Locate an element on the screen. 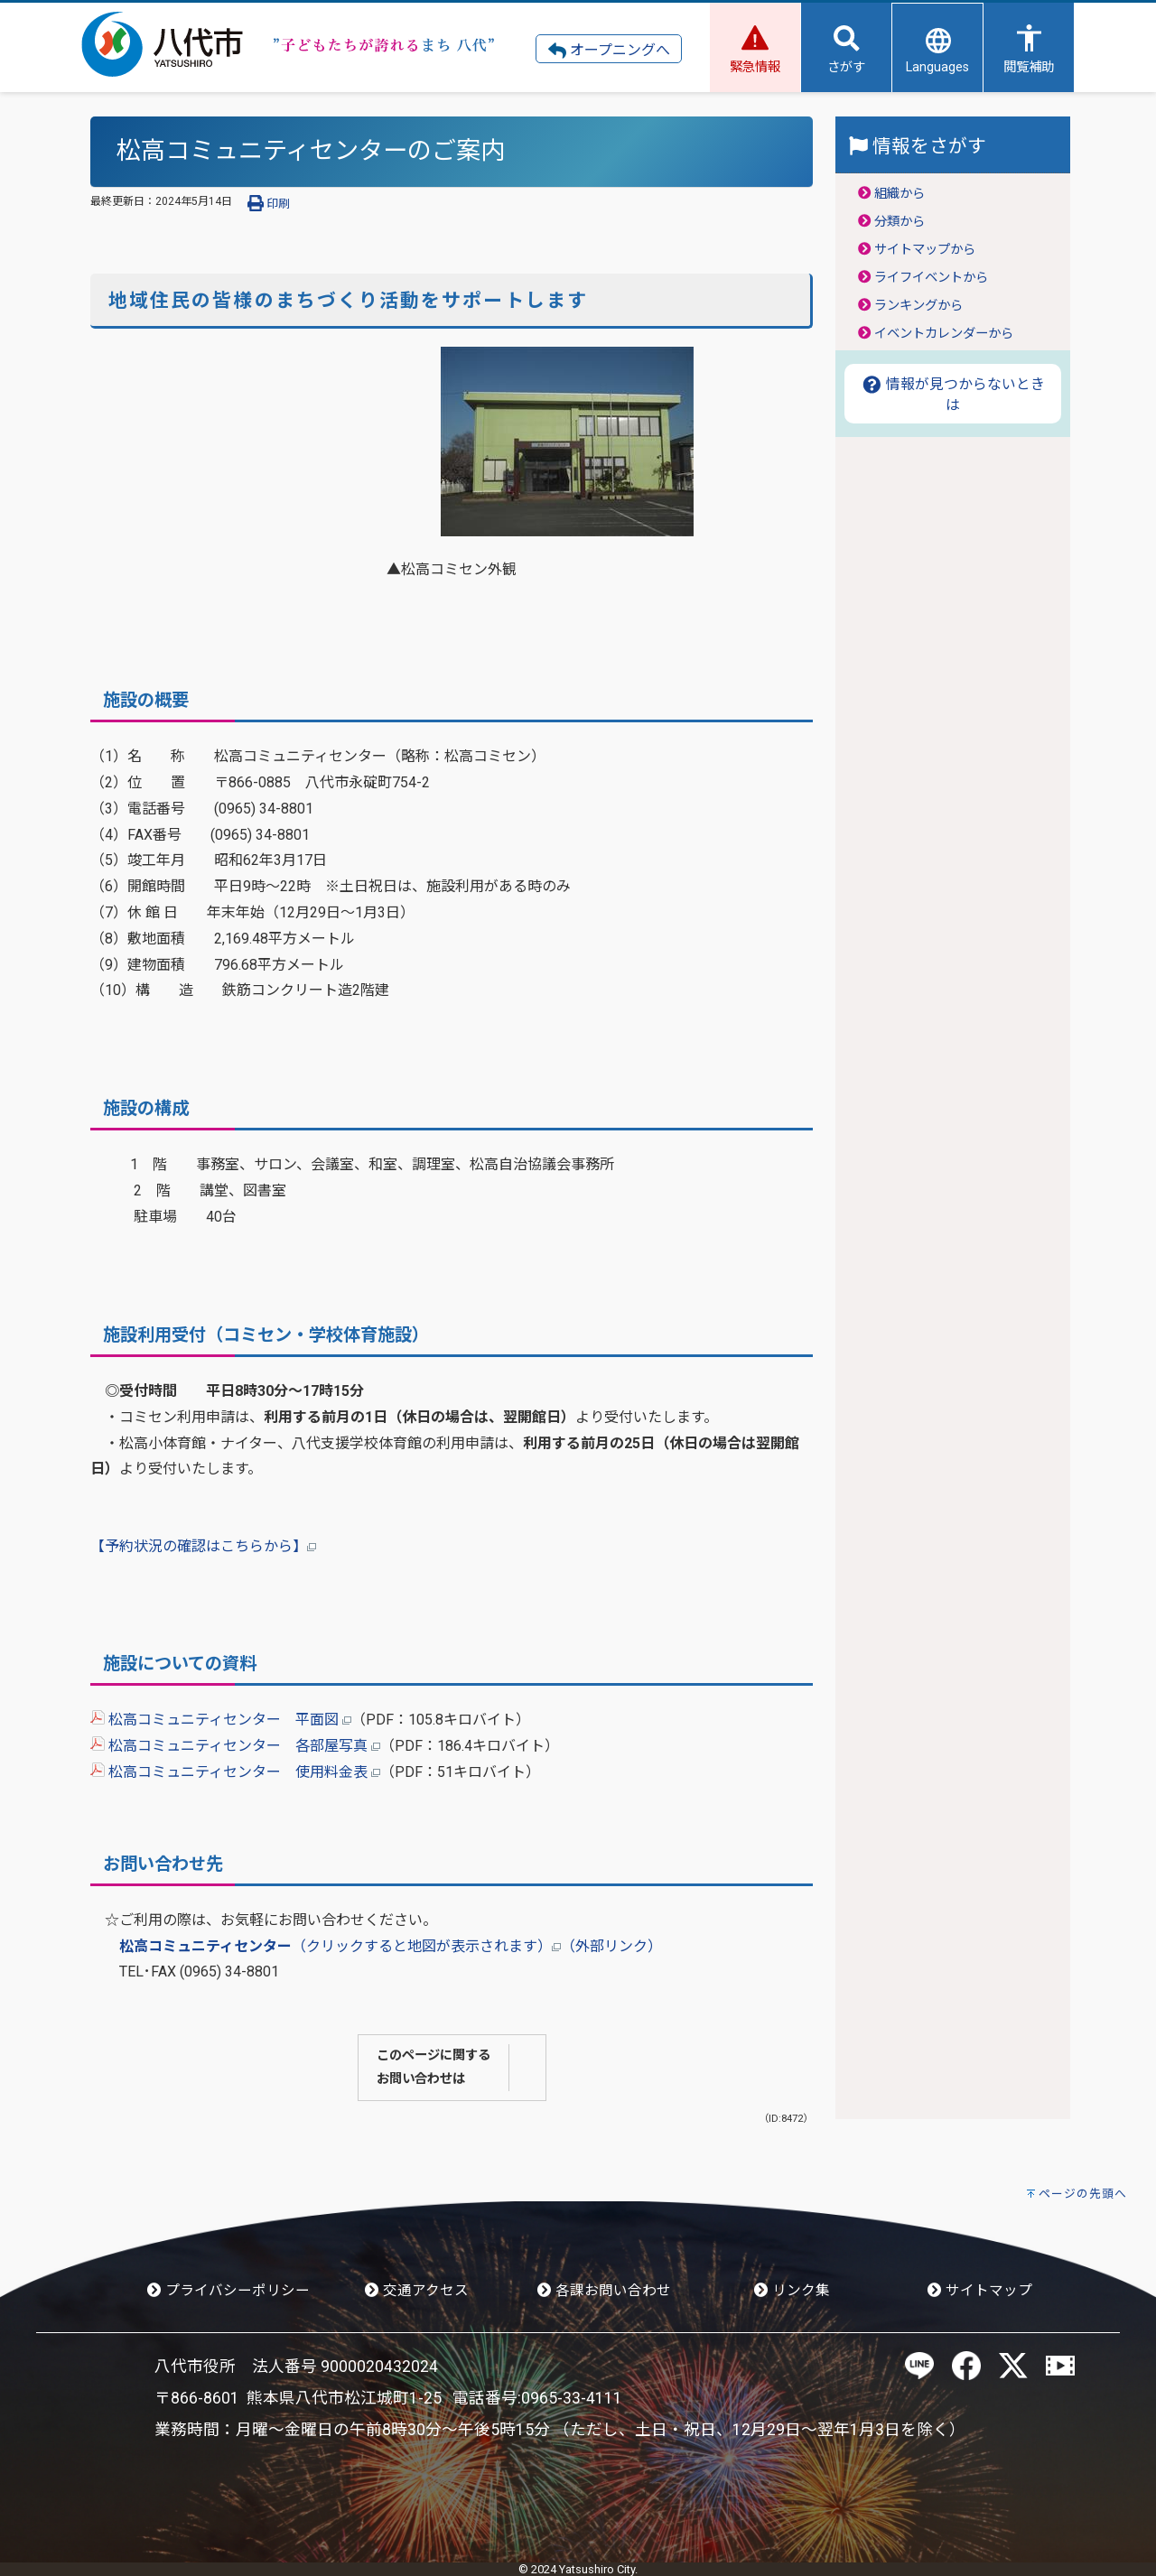 The height and width of the screenshot is (2576, 1156). （クリックすると地図が表示されます）（外部リンク） is located at coordinates (390, 1946).